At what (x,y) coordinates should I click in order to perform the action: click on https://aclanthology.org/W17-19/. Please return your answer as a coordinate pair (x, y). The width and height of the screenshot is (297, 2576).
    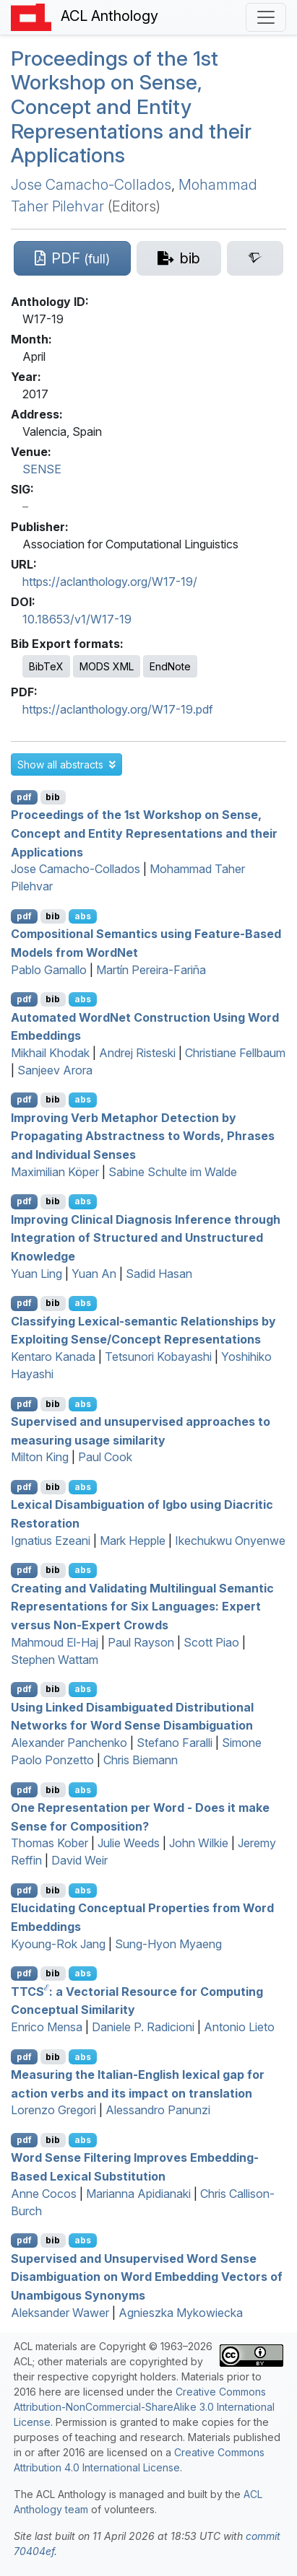
    Looking at the image, I should click on (109, 581).